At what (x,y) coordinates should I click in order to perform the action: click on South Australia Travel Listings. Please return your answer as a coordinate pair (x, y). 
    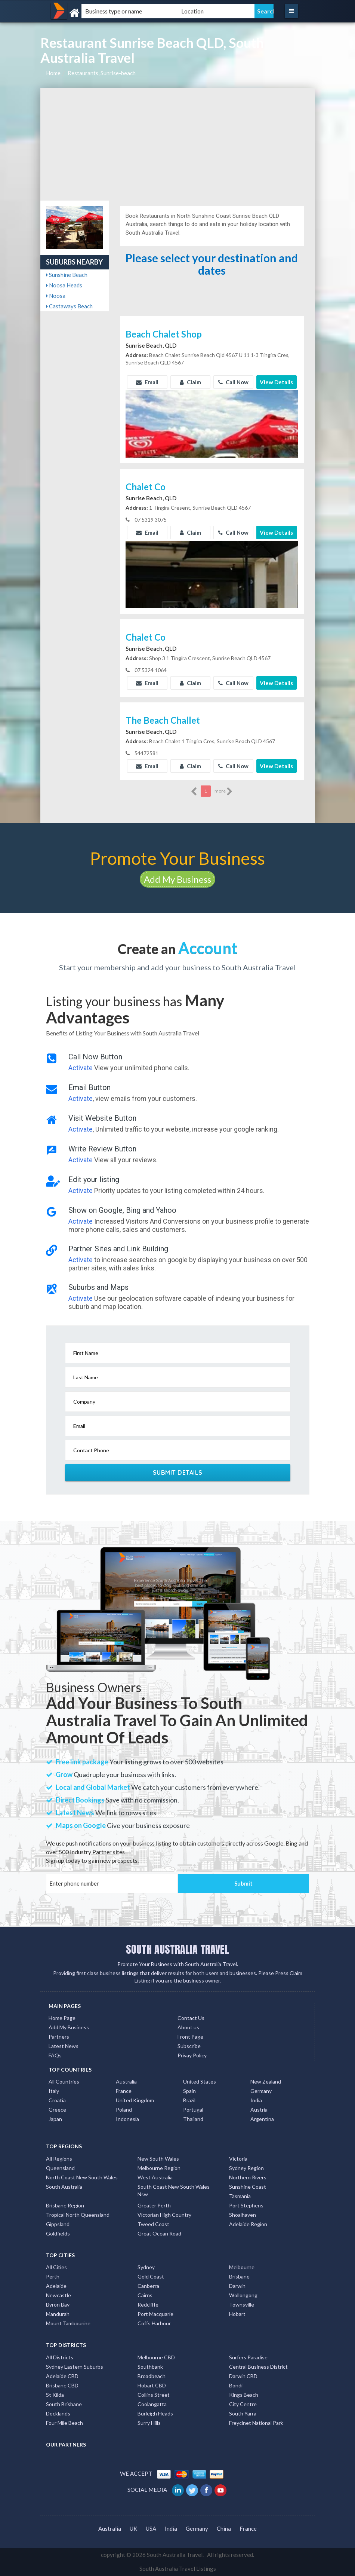
    Looking at the image, I should click on (177, 2568).